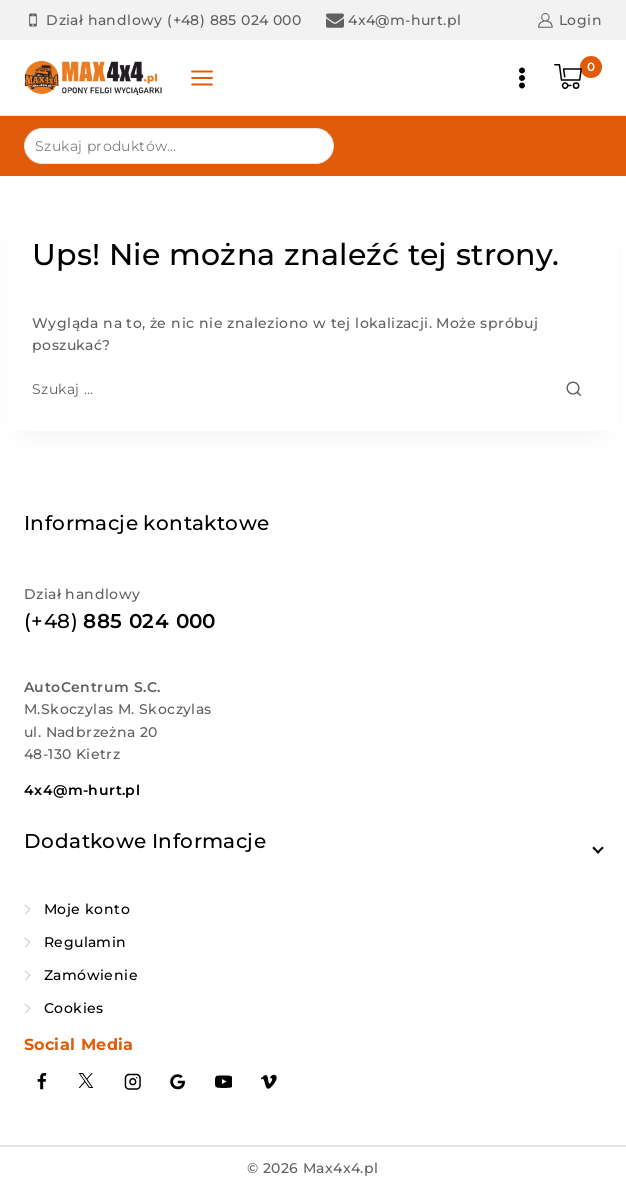  Describe the element at coordinates (41, 1082) in the screenshot. I see `[Facebook]` at that location.